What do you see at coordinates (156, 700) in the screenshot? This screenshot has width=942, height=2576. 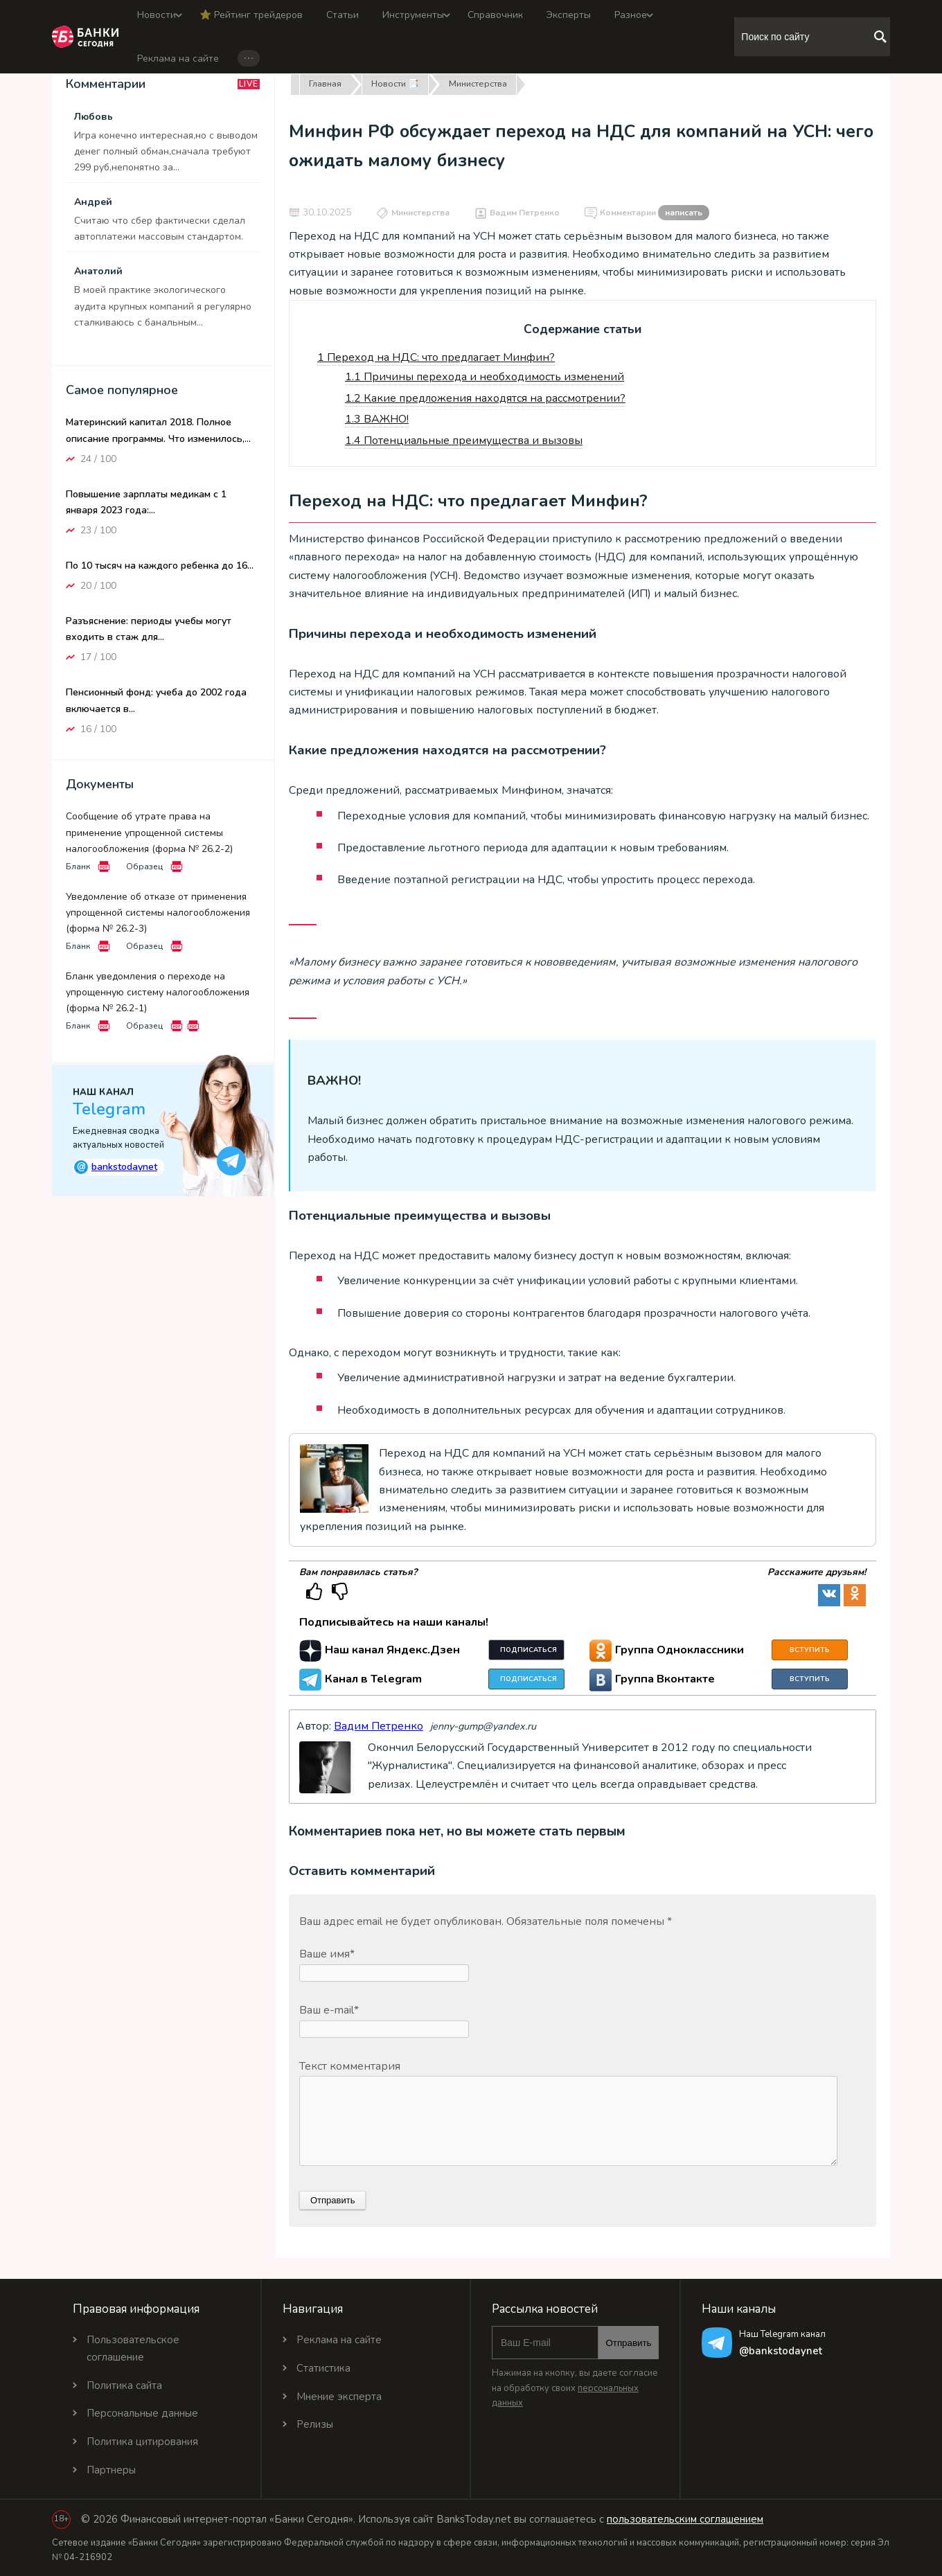 I see `Пенсионный фонд: учеба до 2002 года включается в...` at bounding box center [156, 700].